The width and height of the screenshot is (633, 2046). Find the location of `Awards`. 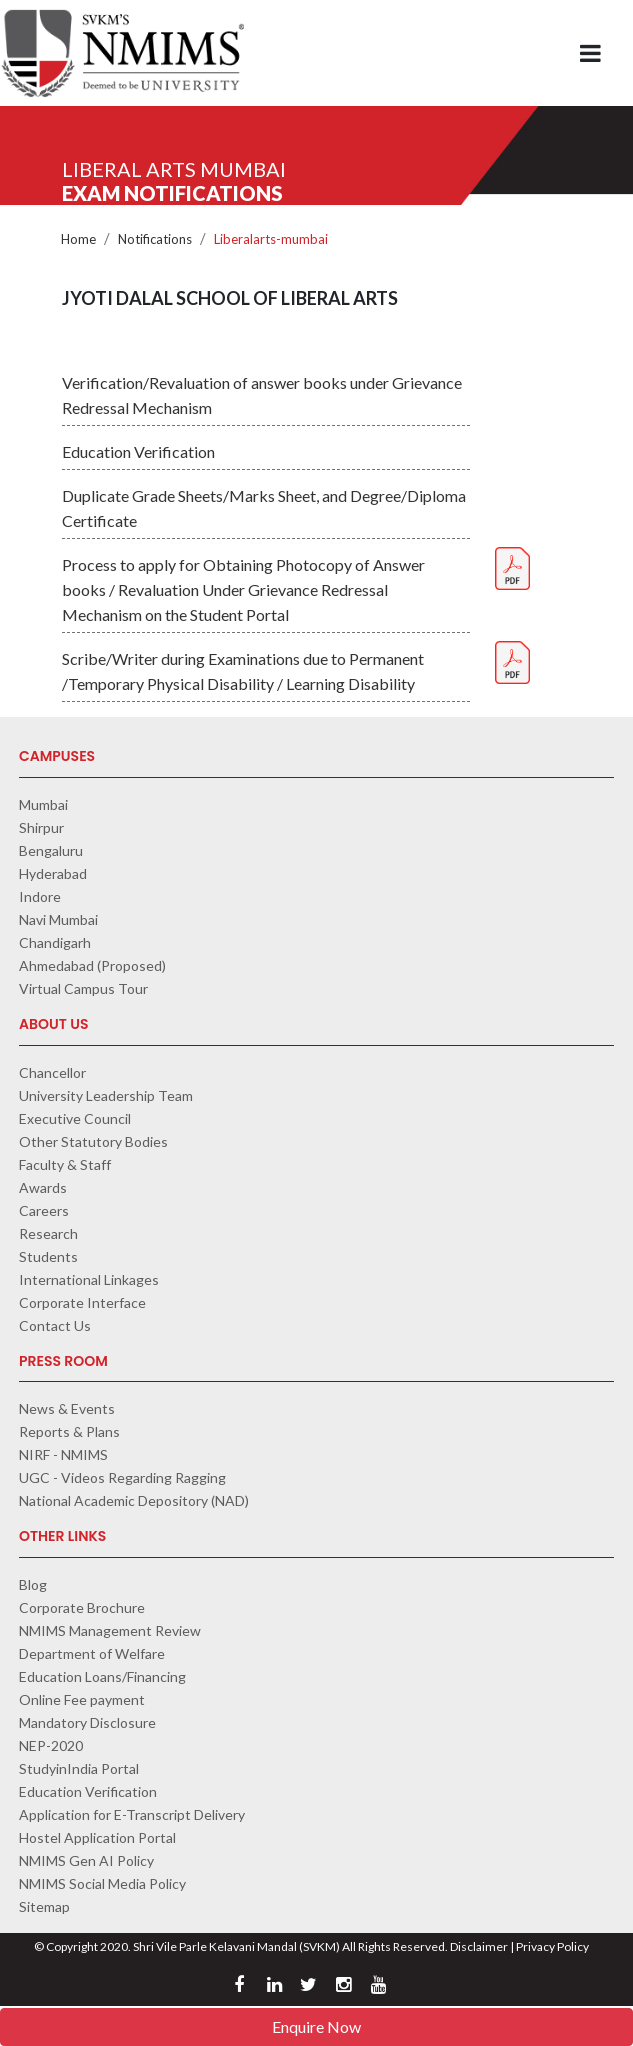

Awards is located at coordinates (43, 1187).